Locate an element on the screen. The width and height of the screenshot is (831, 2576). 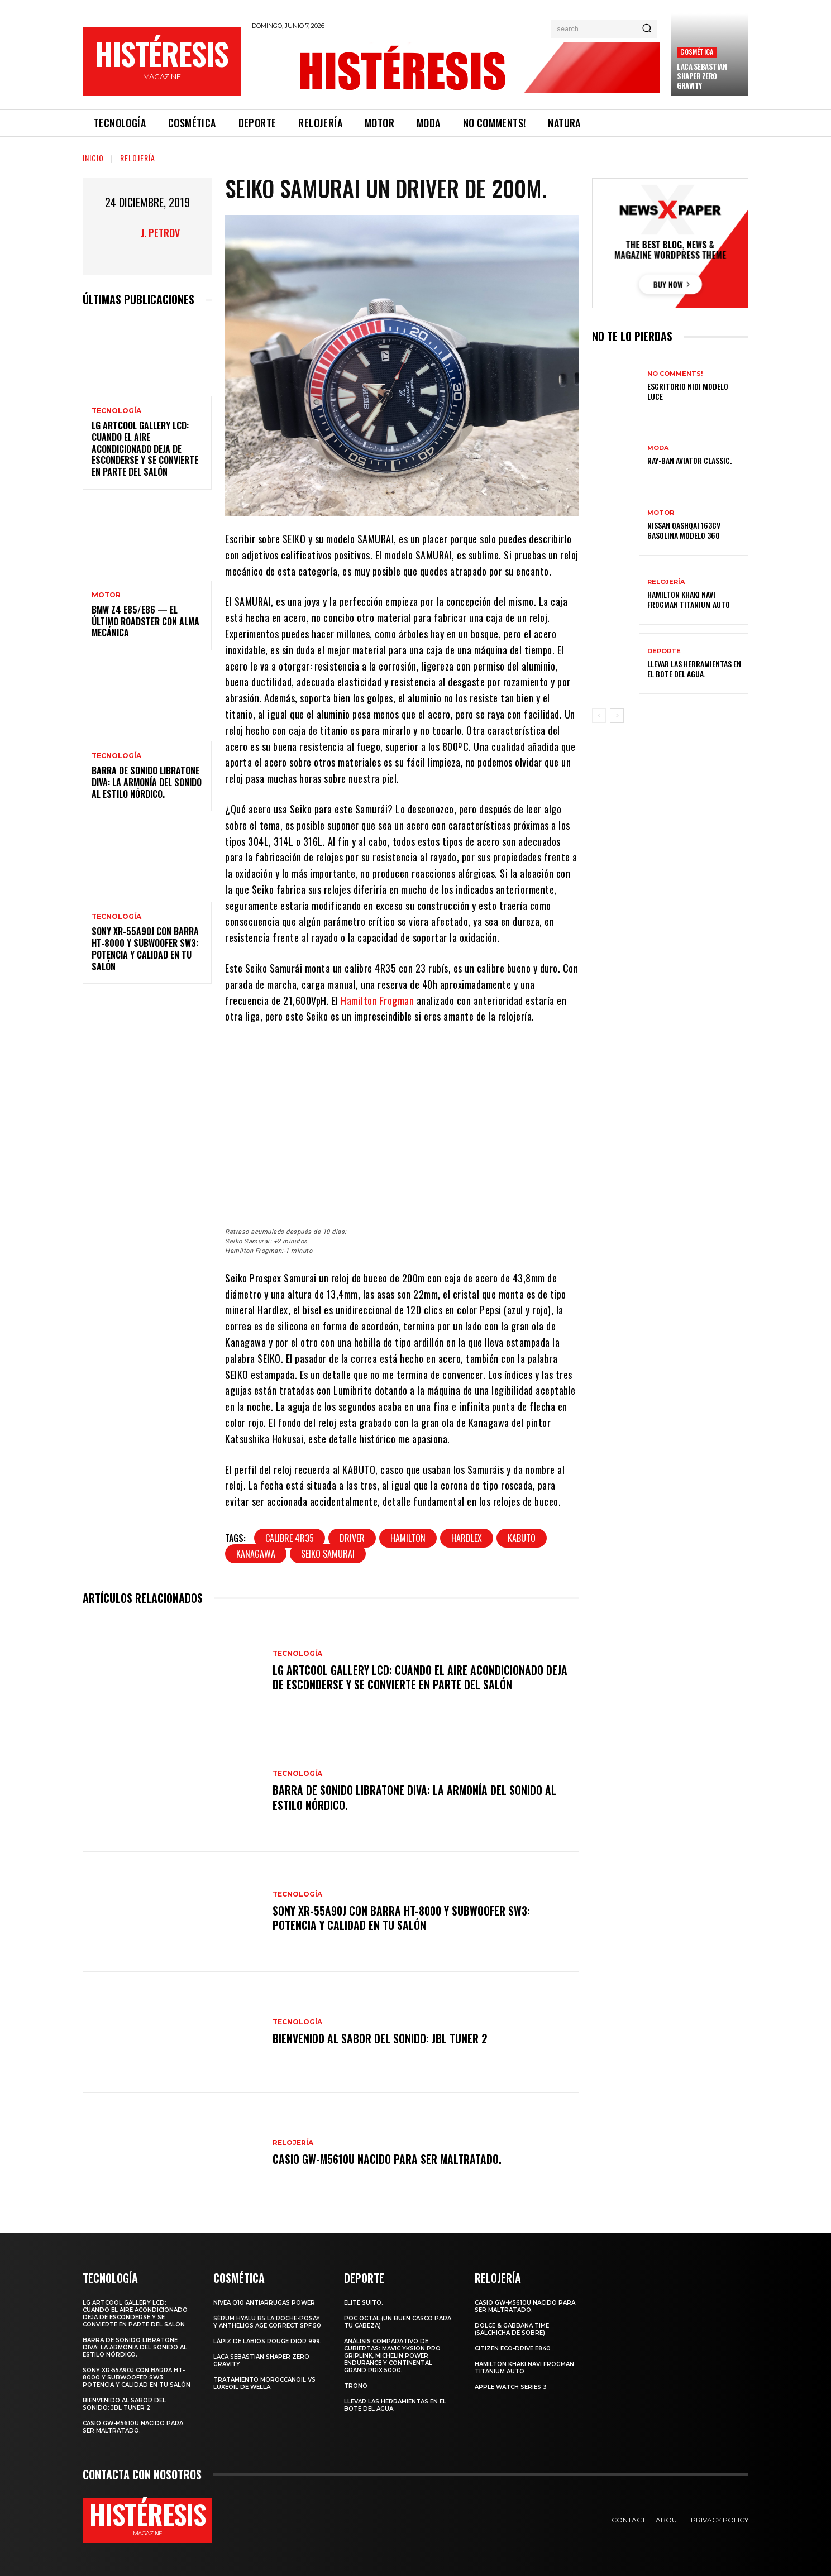
Llevar las herramientas en el bote del agua. is located at coordinates (694, 668).